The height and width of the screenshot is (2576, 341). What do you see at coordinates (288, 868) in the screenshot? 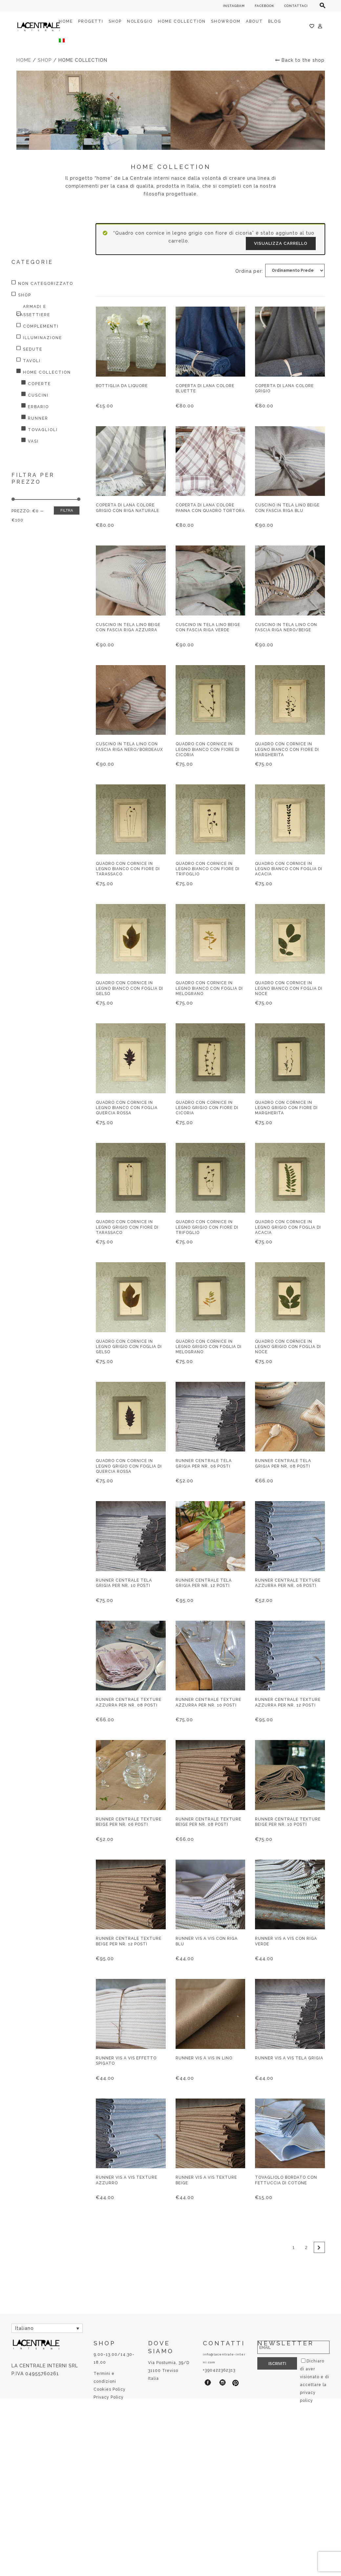
I see `Quadro con cornice in legno bianco con foglia di acacia` at bounding box center [288, 868].